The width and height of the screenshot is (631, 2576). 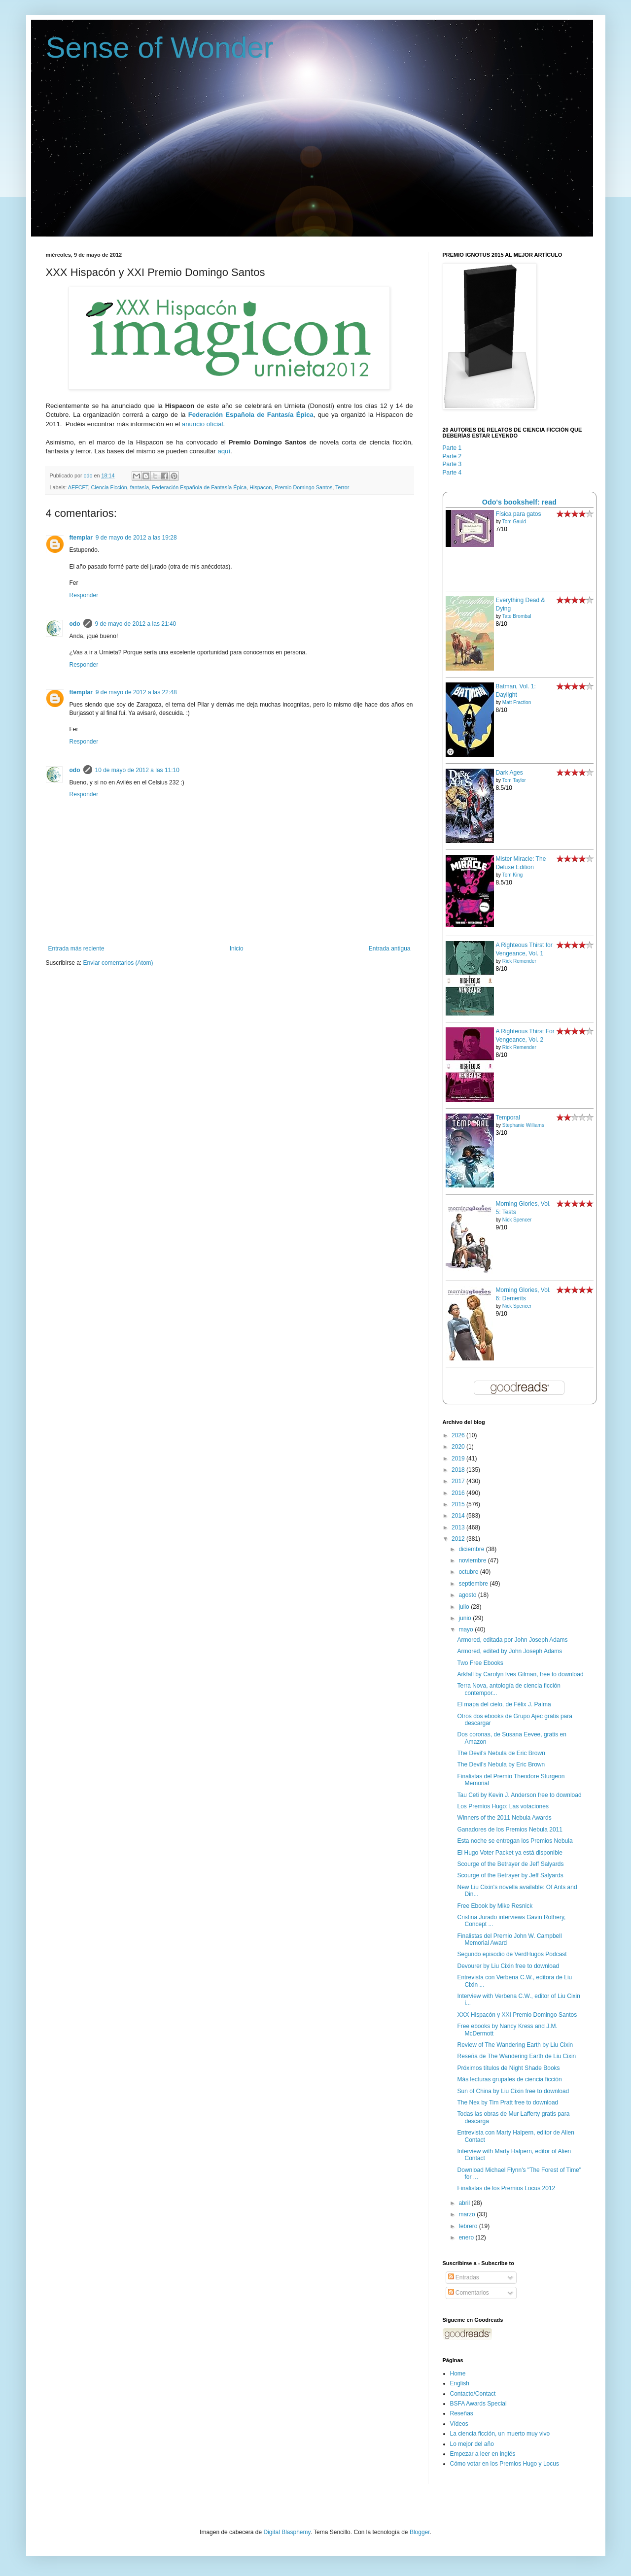 I want to click on Home, so click(x=458, y=2373).